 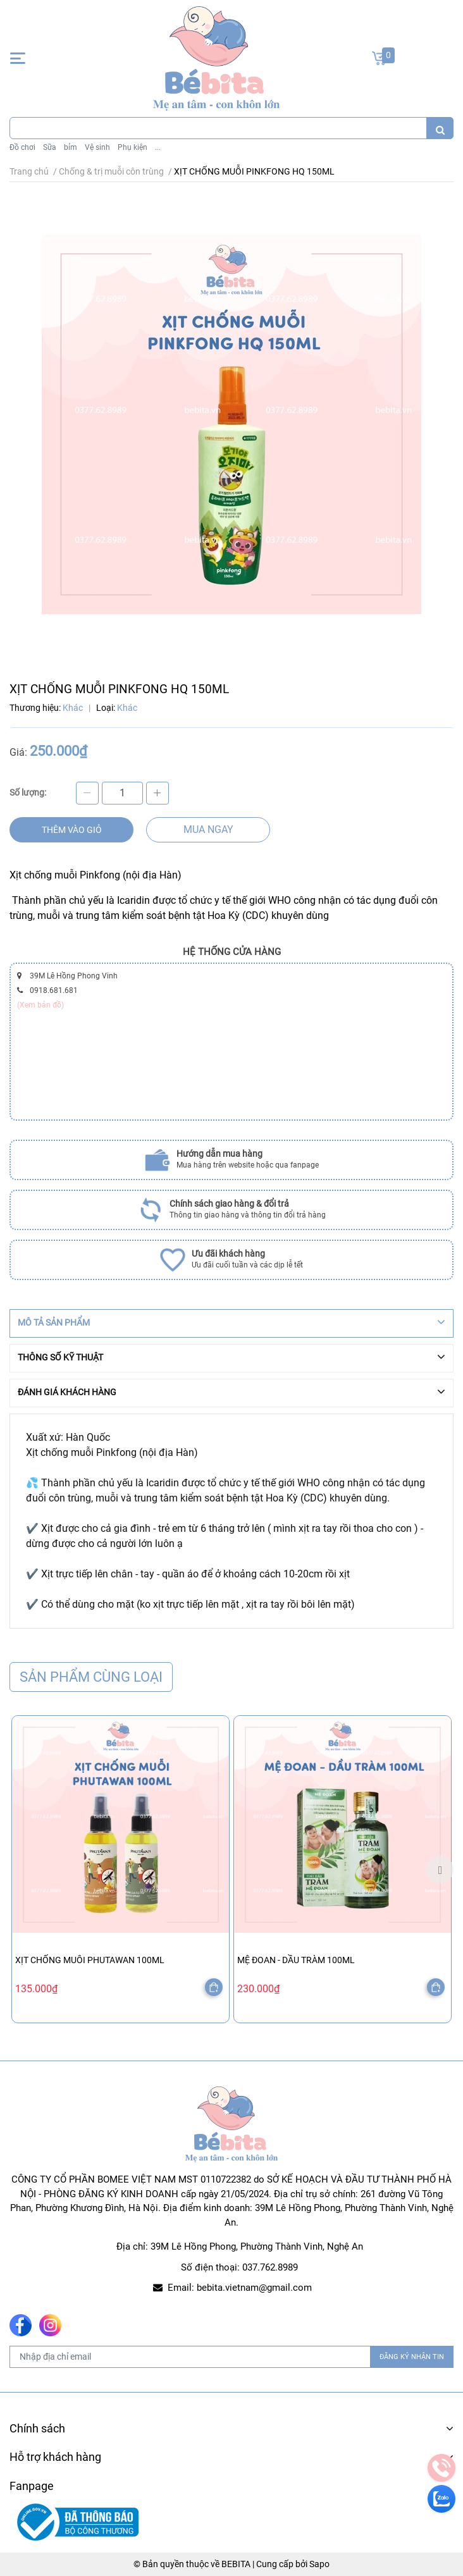 What do you see at coordinates (440, 1869) in the screenshot?
I see `Next [button]` at bounding box center [440, 1869].